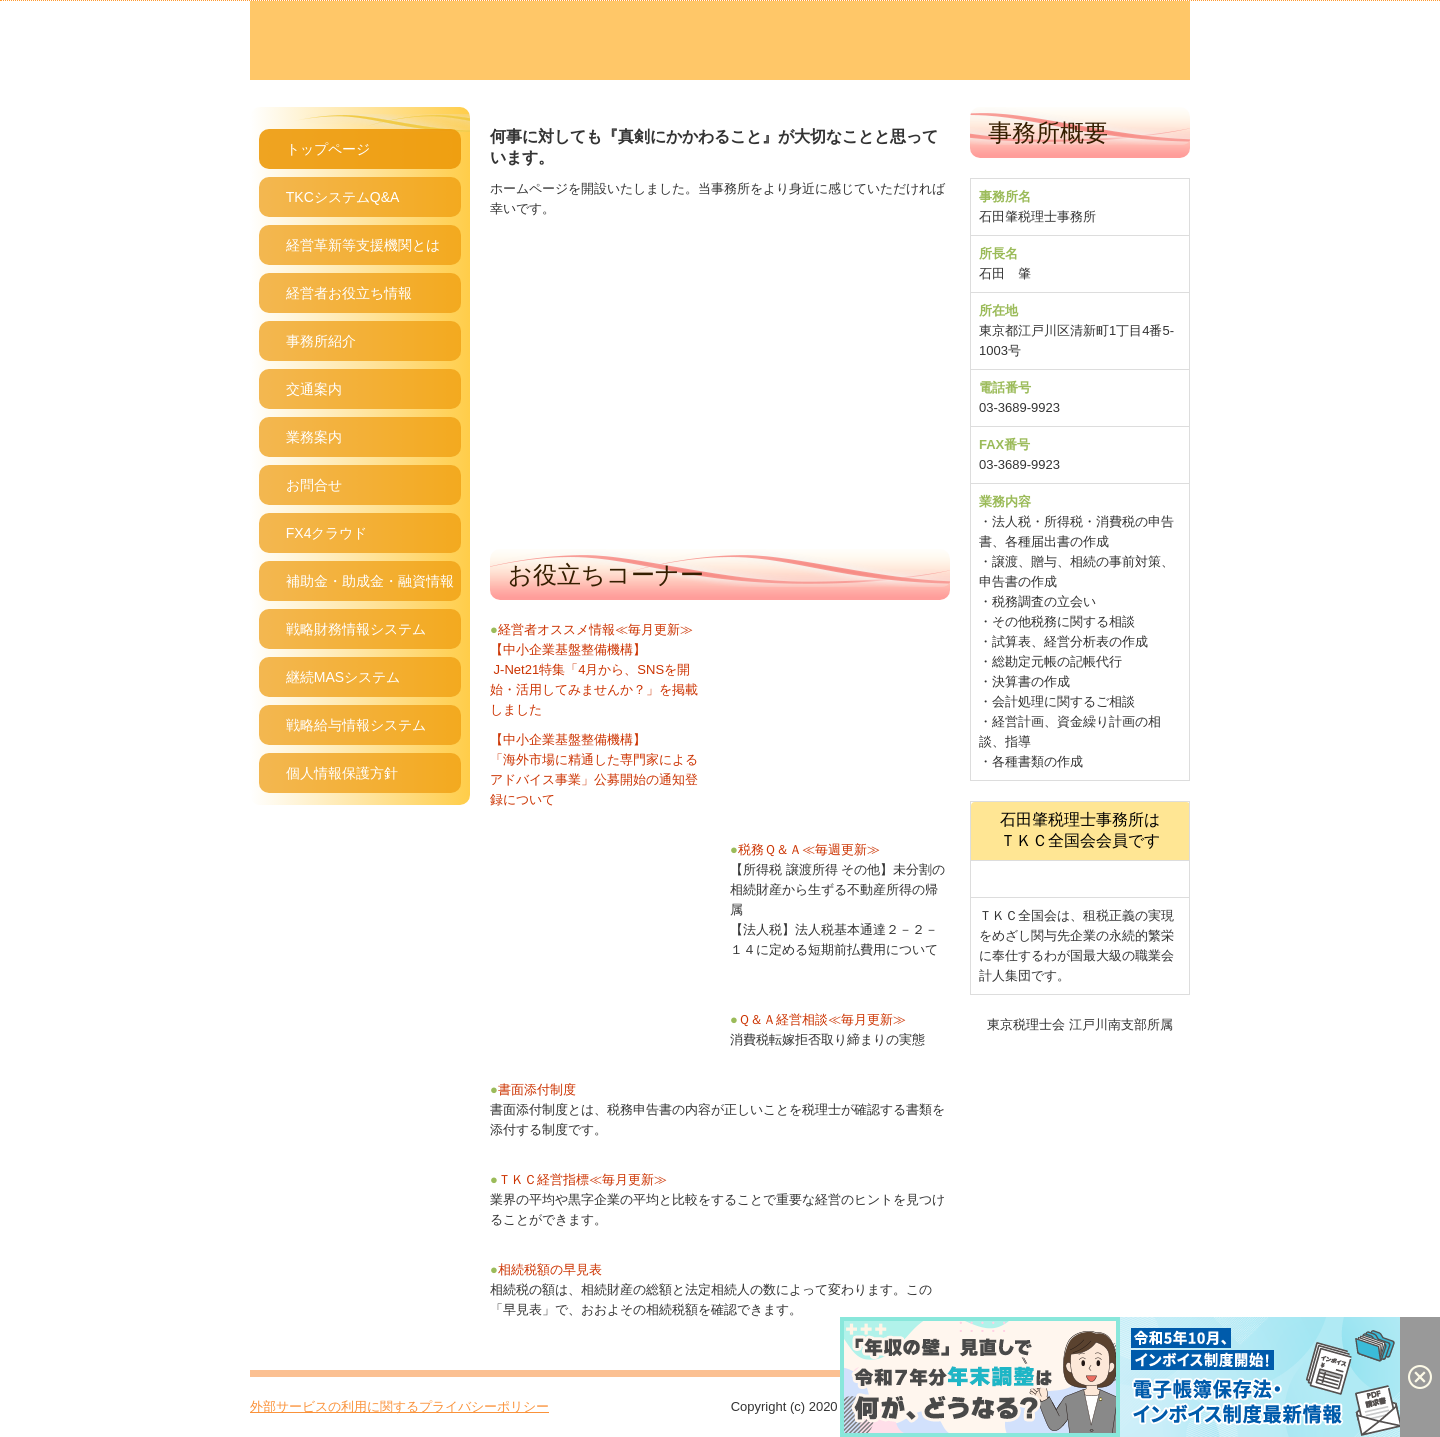 This screenshot has width=1440, height=1437. Describe the element at coordinates (343, 677) in the screenshot. I see `継続MASシステム` at that location.